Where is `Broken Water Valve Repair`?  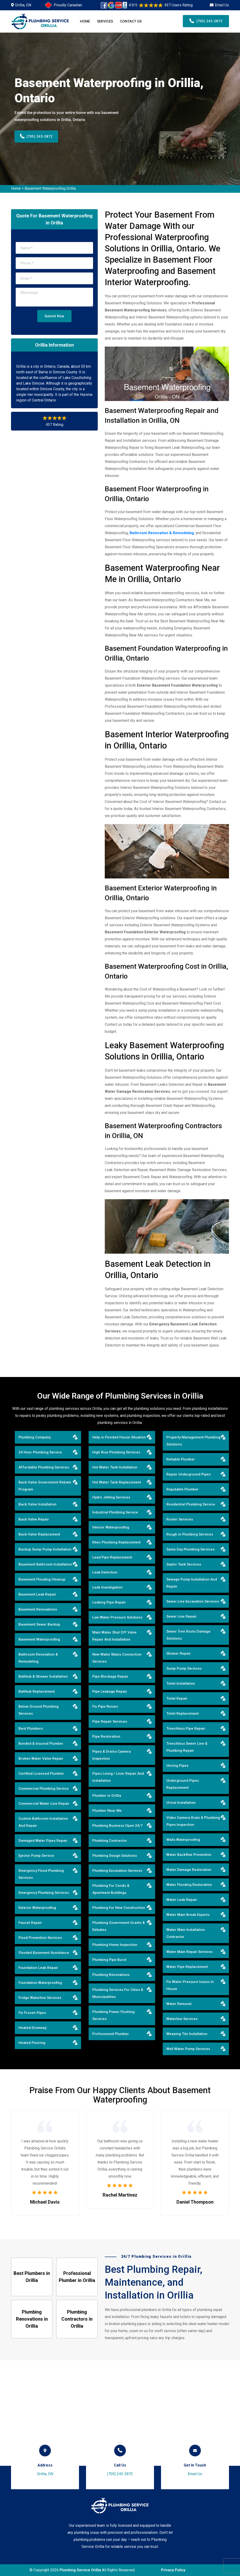 Broken Water Valve Repair is located at coordinates (41, 1758).